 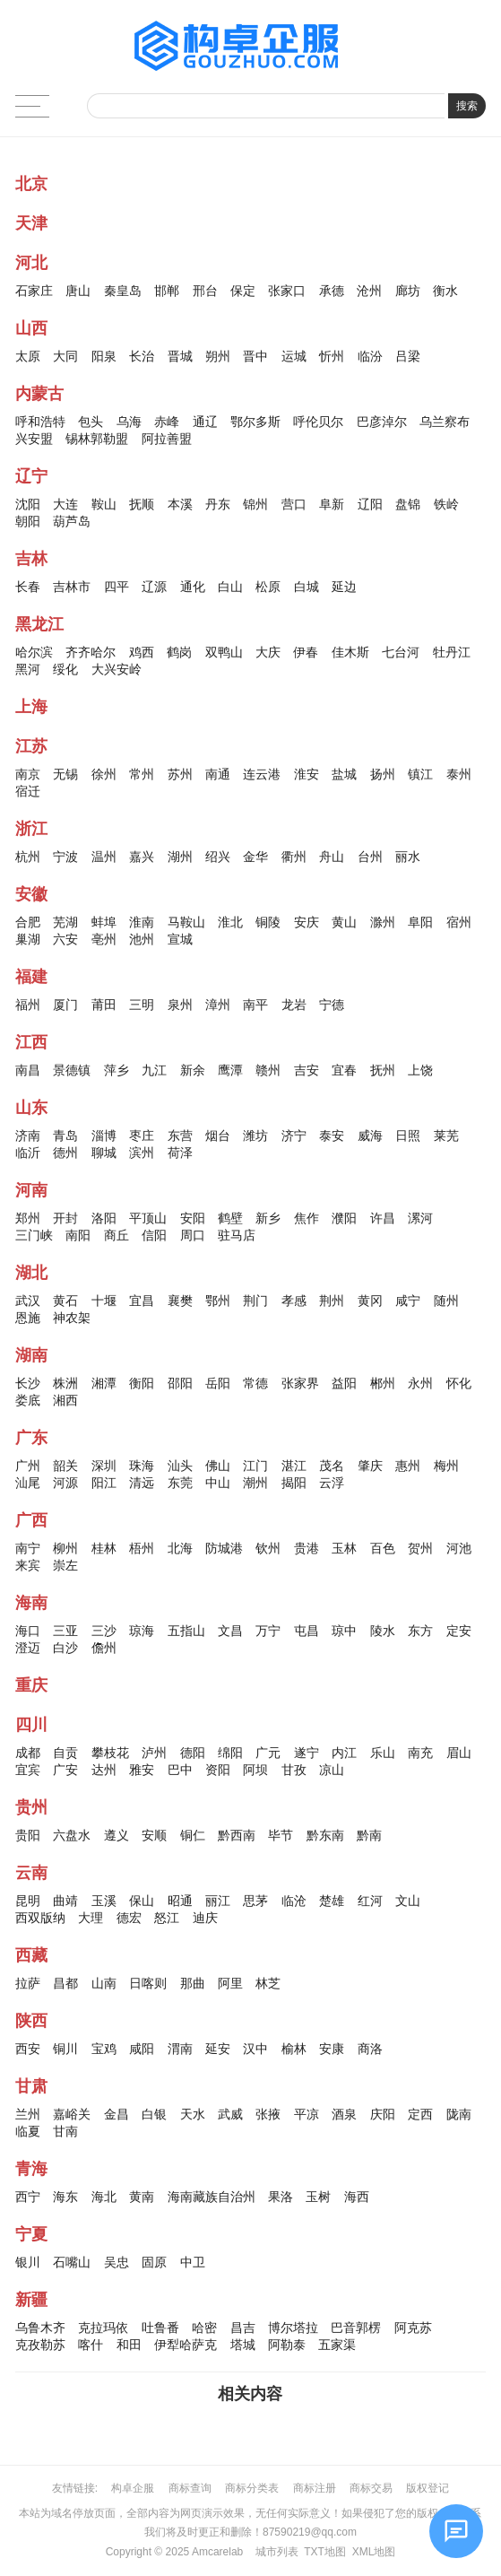 I want to click on 阳江, so click(x=104, y=1482).